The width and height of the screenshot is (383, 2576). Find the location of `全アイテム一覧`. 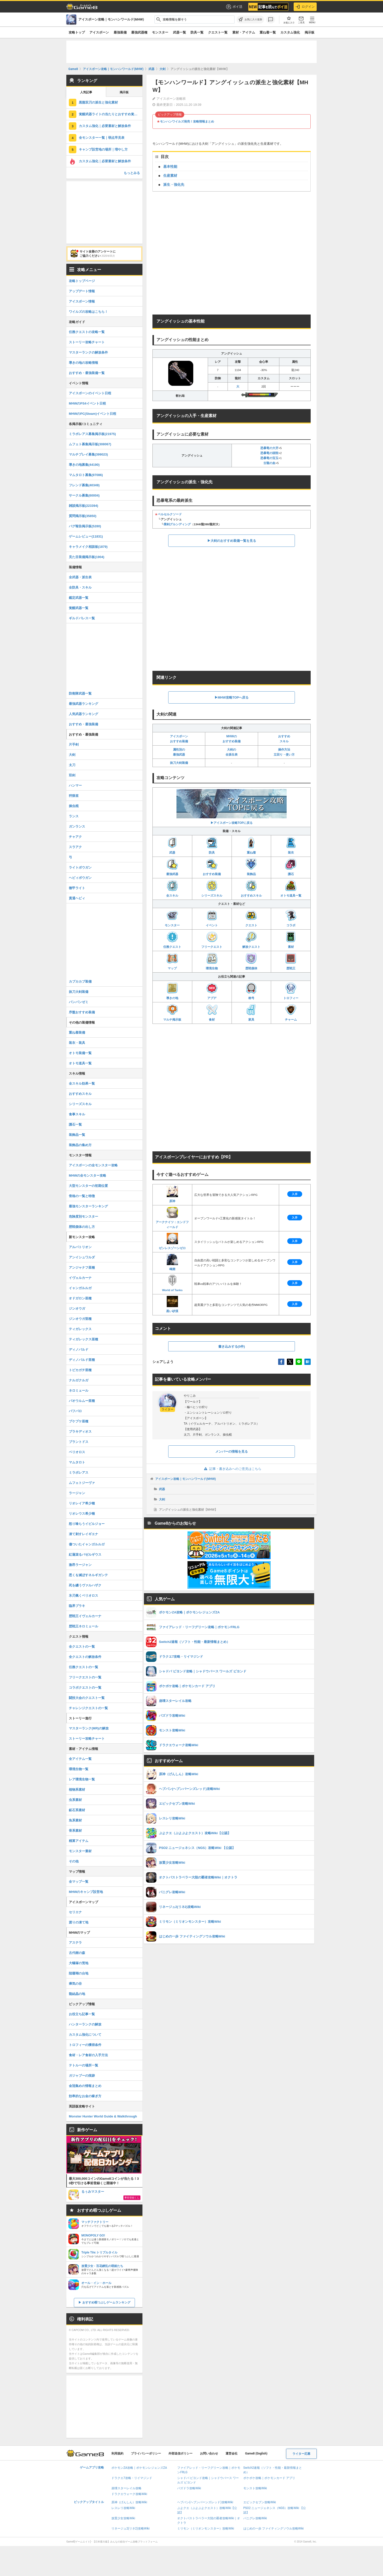

全アイテム一覧 is located at coordinates (80, 1759).